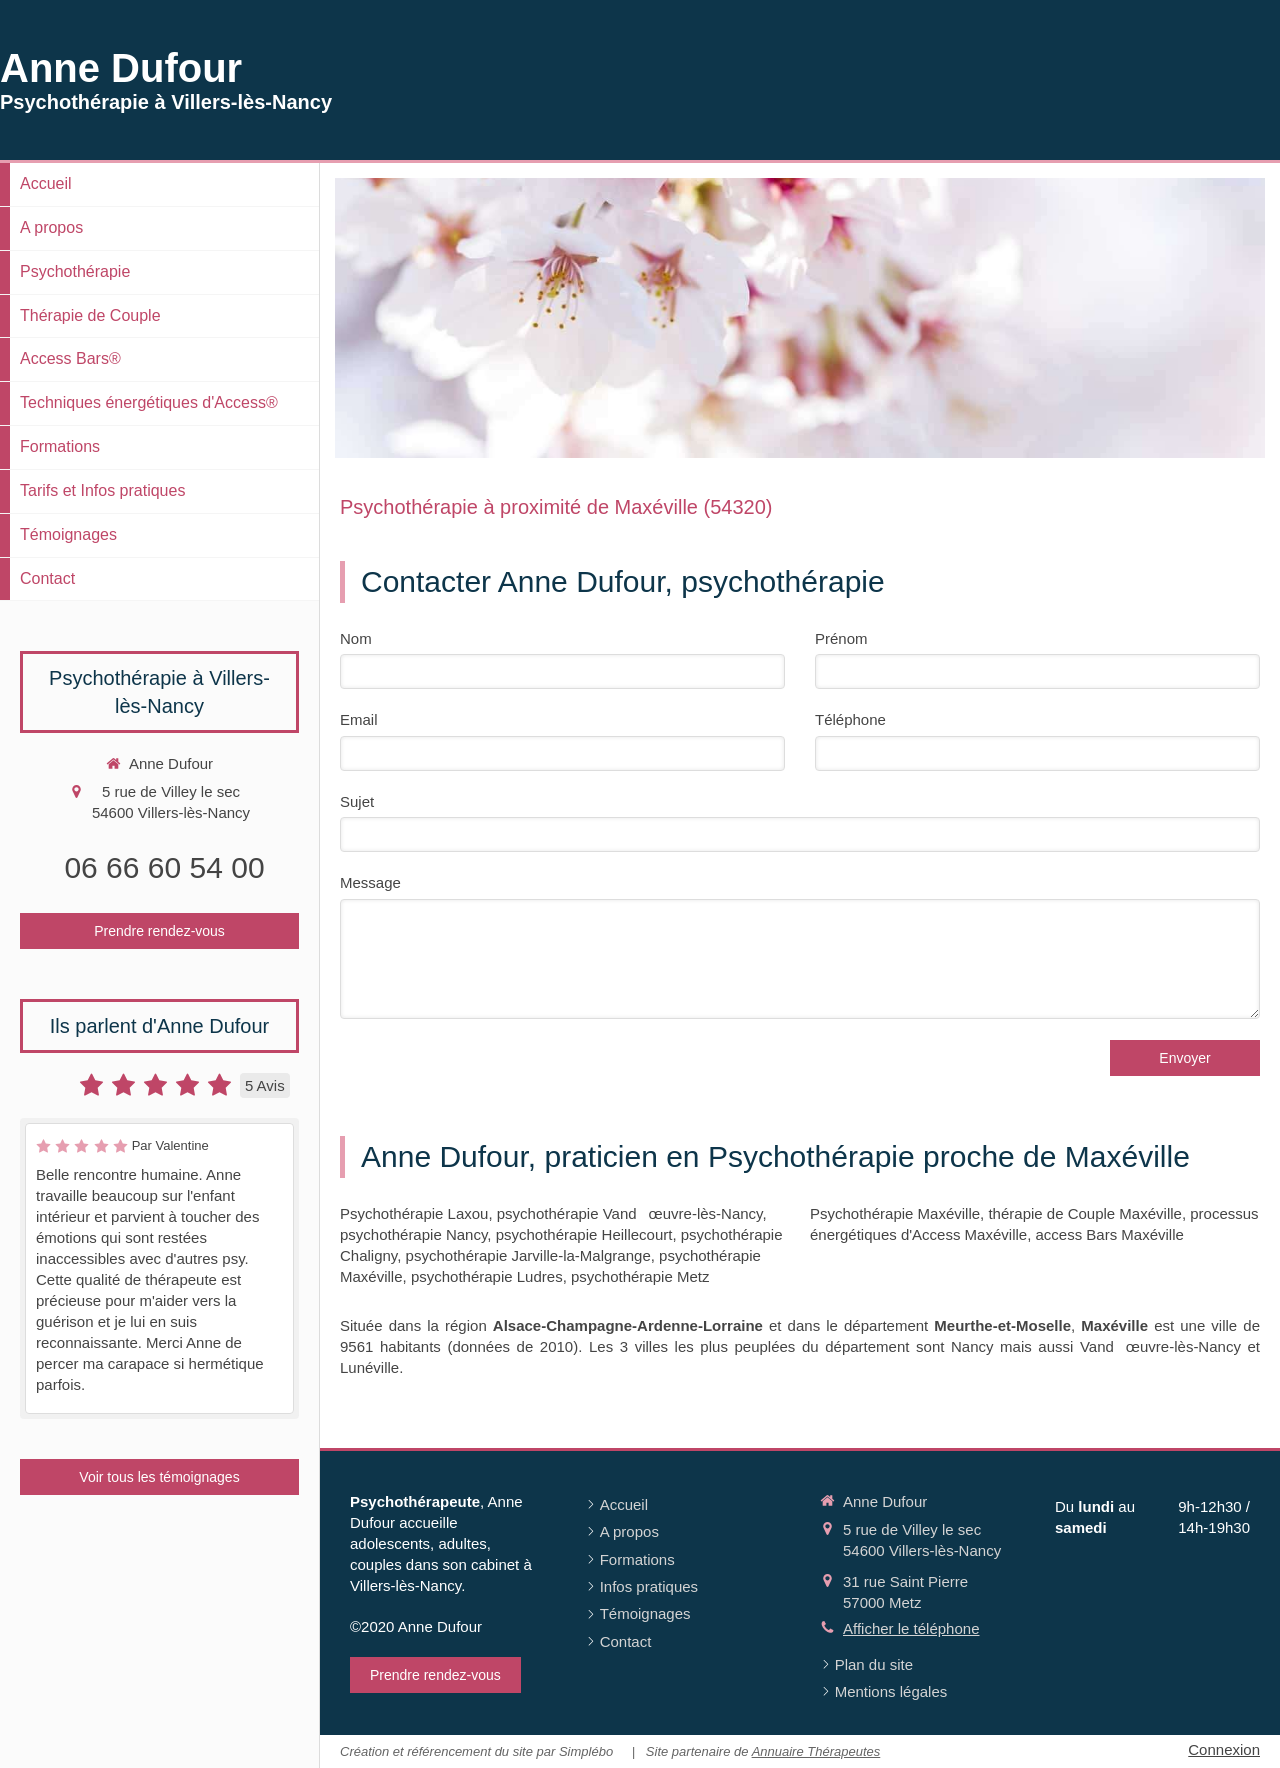  I want to click on Nom, so click(356, 638).